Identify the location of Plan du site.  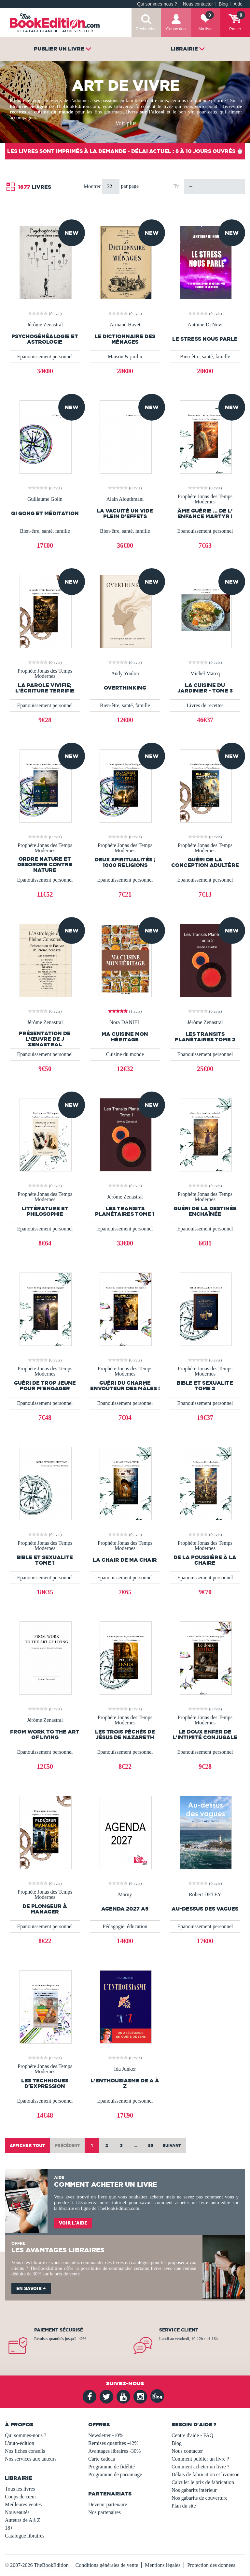
(184, 2506).